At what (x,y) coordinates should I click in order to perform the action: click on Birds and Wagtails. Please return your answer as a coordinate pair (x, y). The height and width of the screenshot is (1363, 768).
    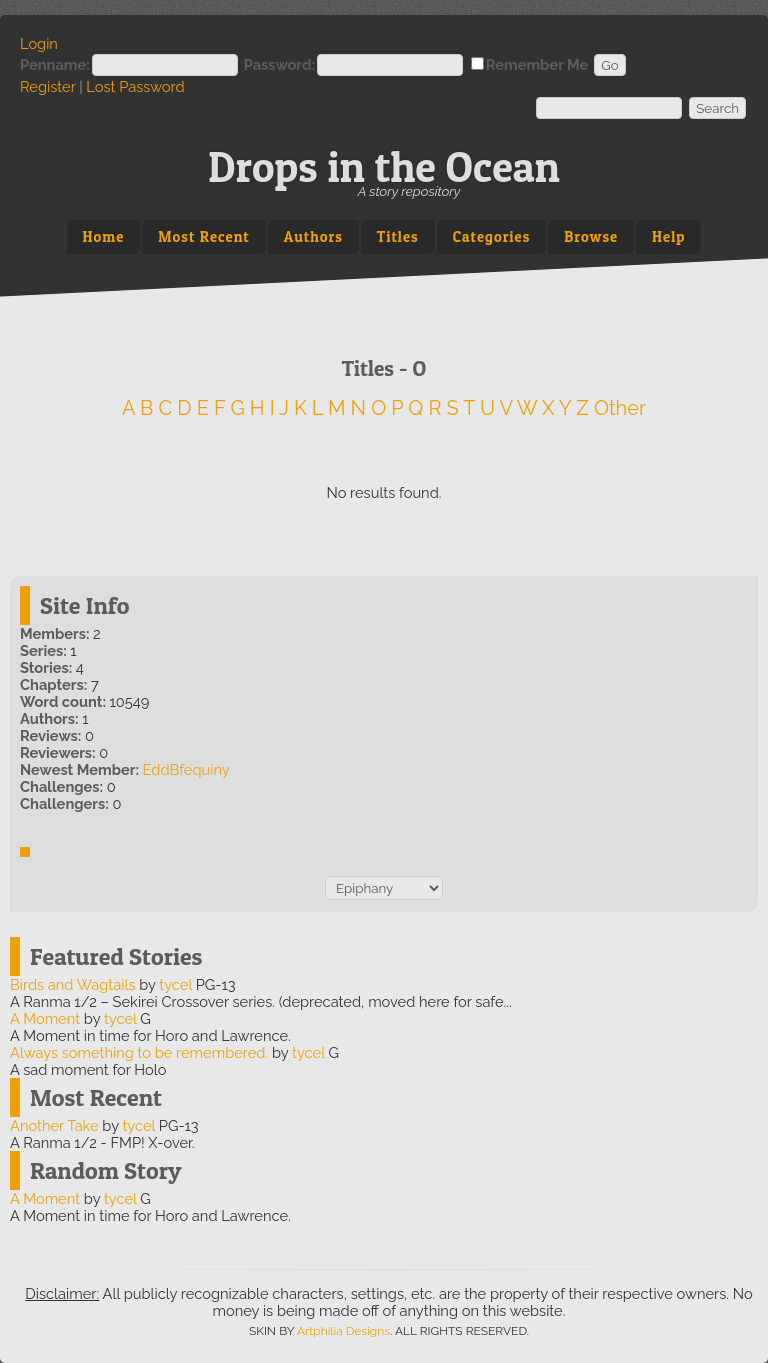
    Looking at the image, I should click on (72, 984).